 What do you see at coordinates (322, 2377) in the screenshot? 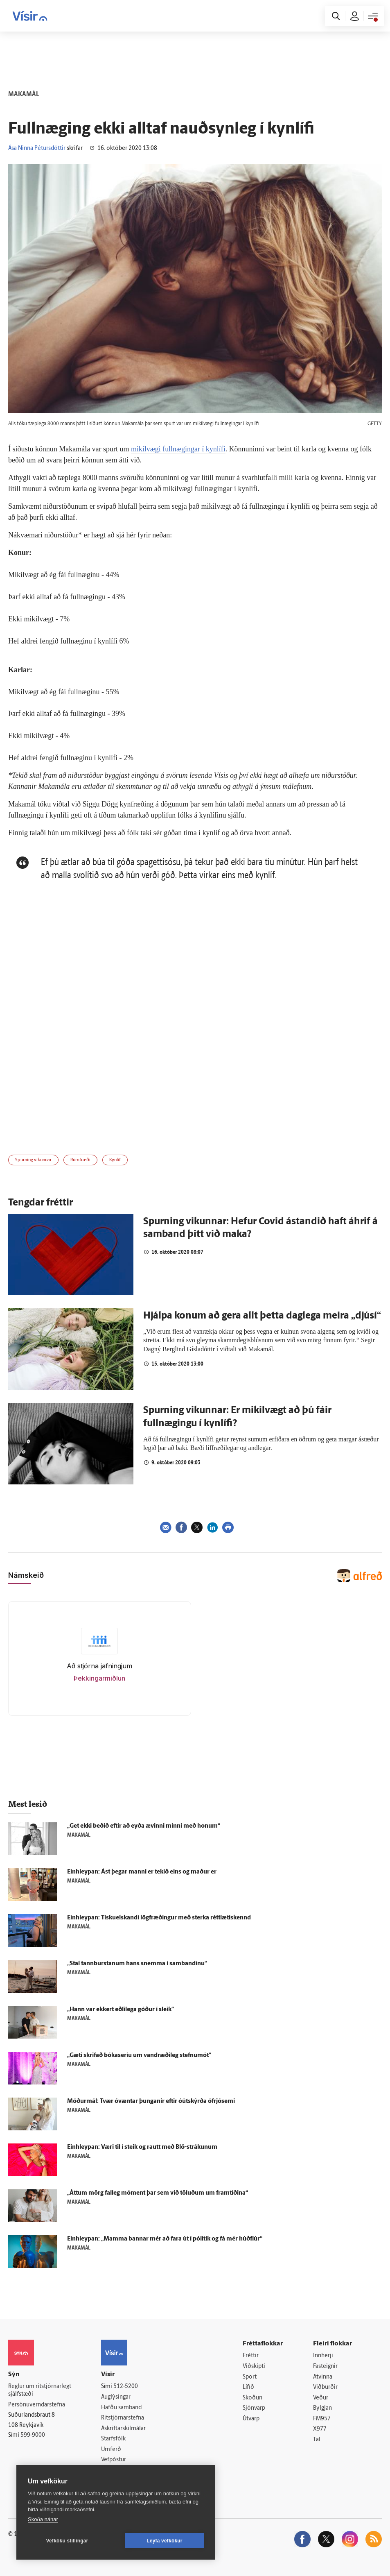
I see `Atvinna` at bounding box center [322, 2377].